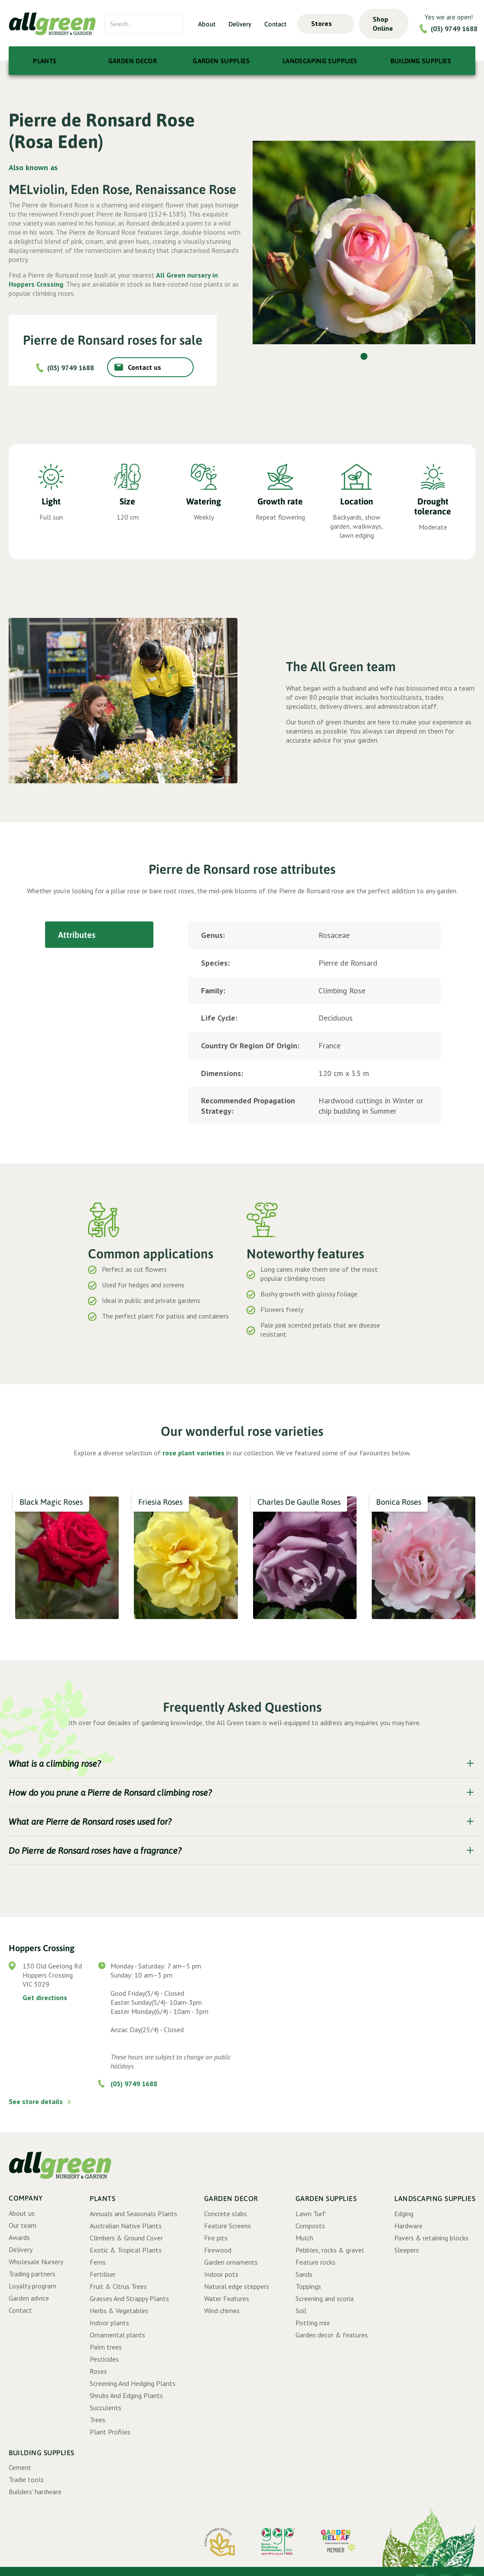  I want to click on Herbs & Vegetables, so click(119, 2310).